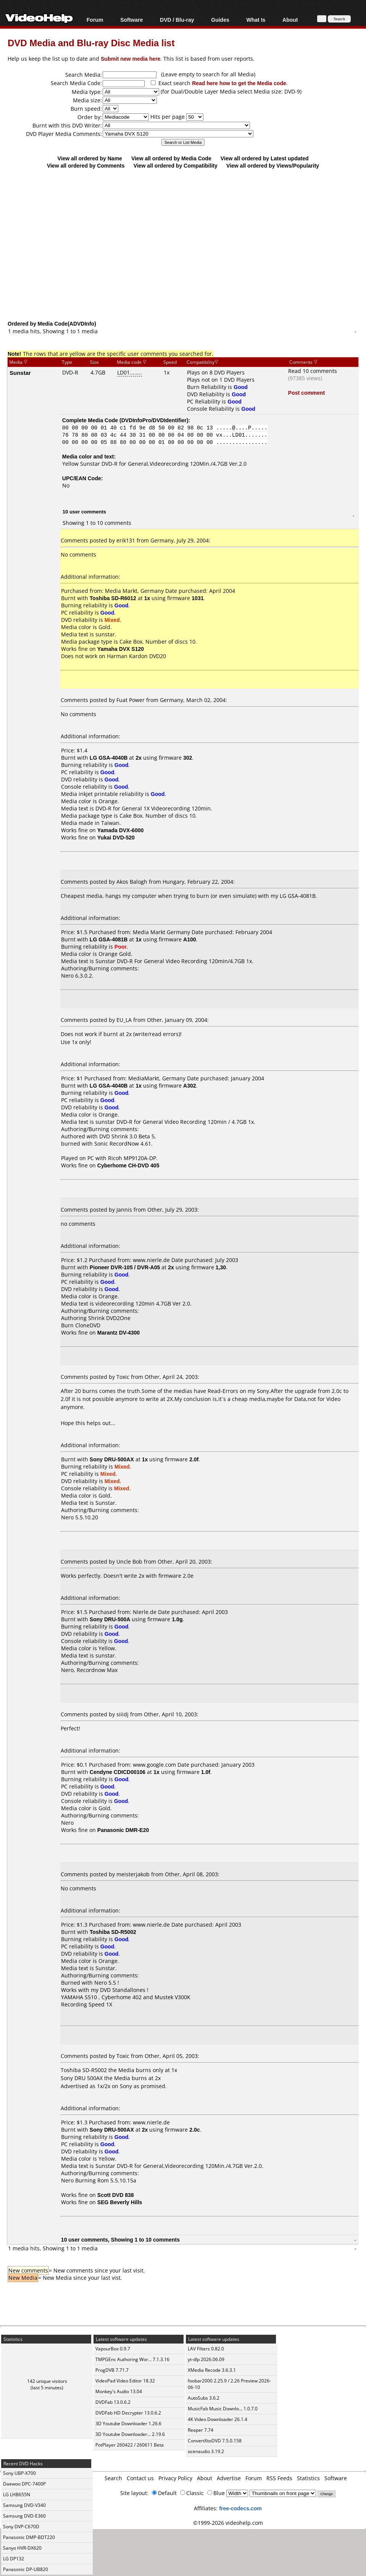 This screenshot has width=366, height=2576. What do you see at coordinates (110, 1619) in the screenshot?
I see `Sony DRU-500A` at bounding box center [110, 1619].